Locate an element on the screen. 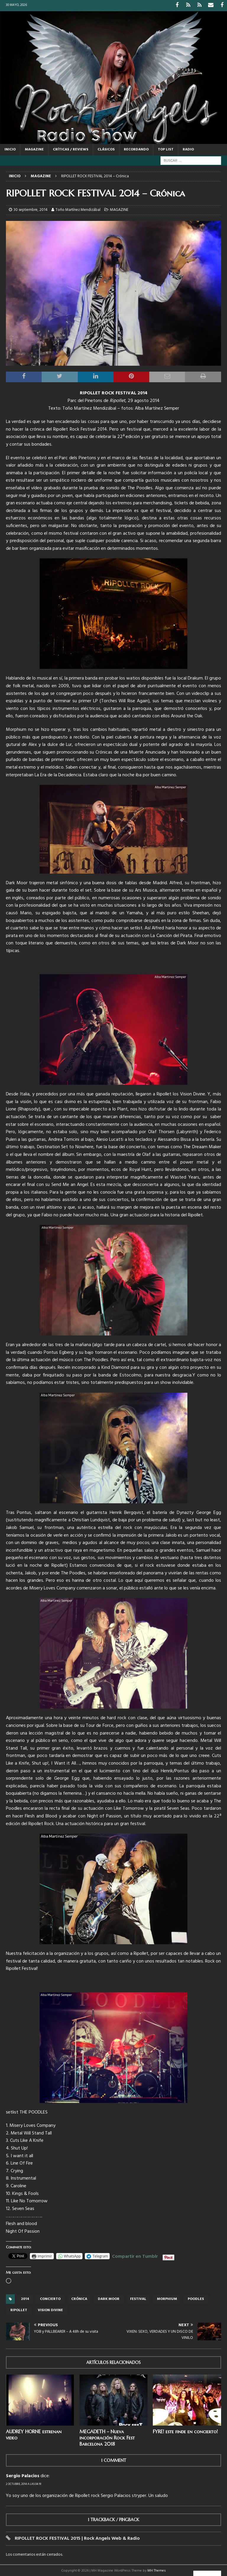 The image size is (227, 2576). 30 septiembre, 2014 is located at coordinates (31, 209).